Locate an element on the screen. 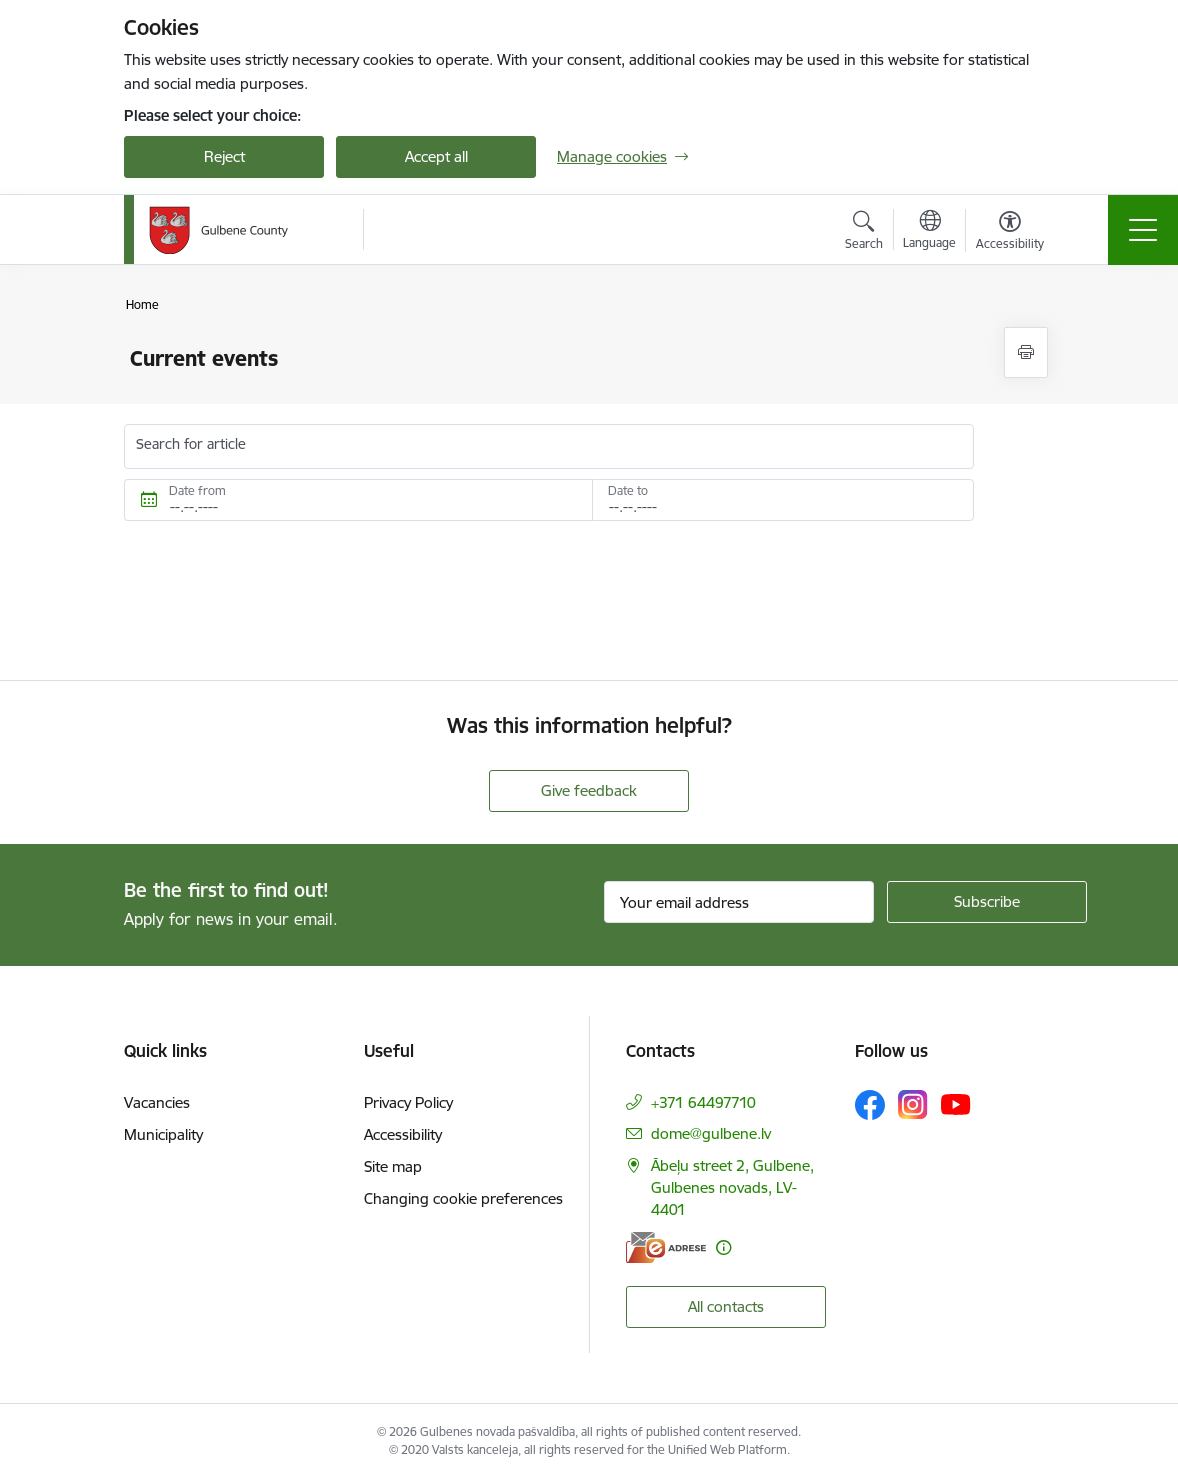 The width and height of the screenshot is (1178, 1480). [More information] is located at coordinates (723, 1247).